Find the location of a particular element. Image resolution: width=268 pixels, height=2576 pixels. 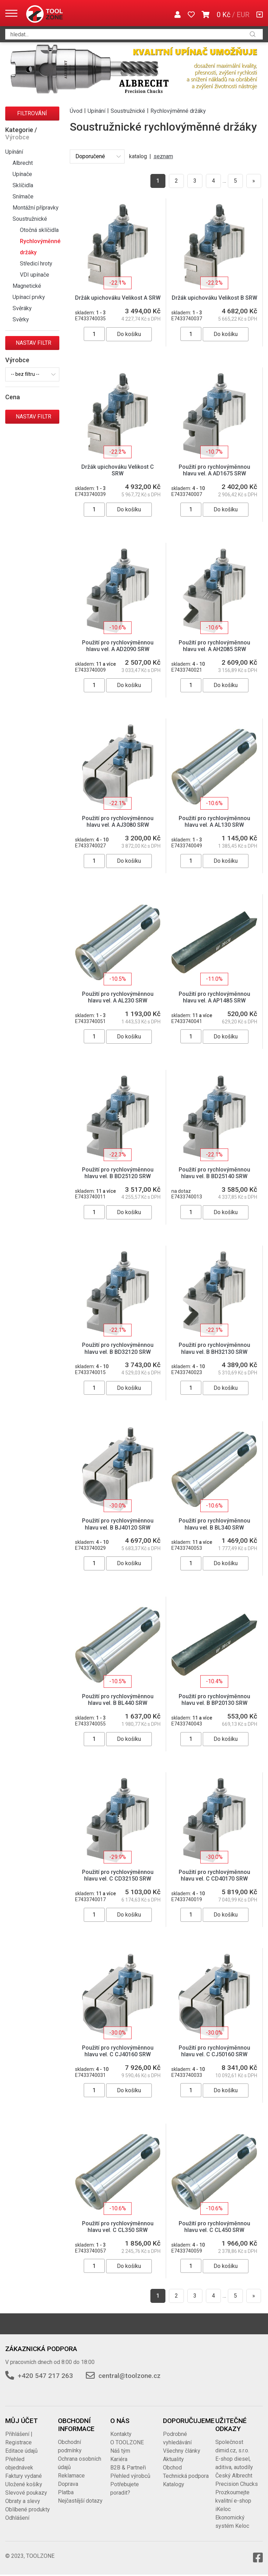

Středicí hroty is located at coordinates (36, 263).